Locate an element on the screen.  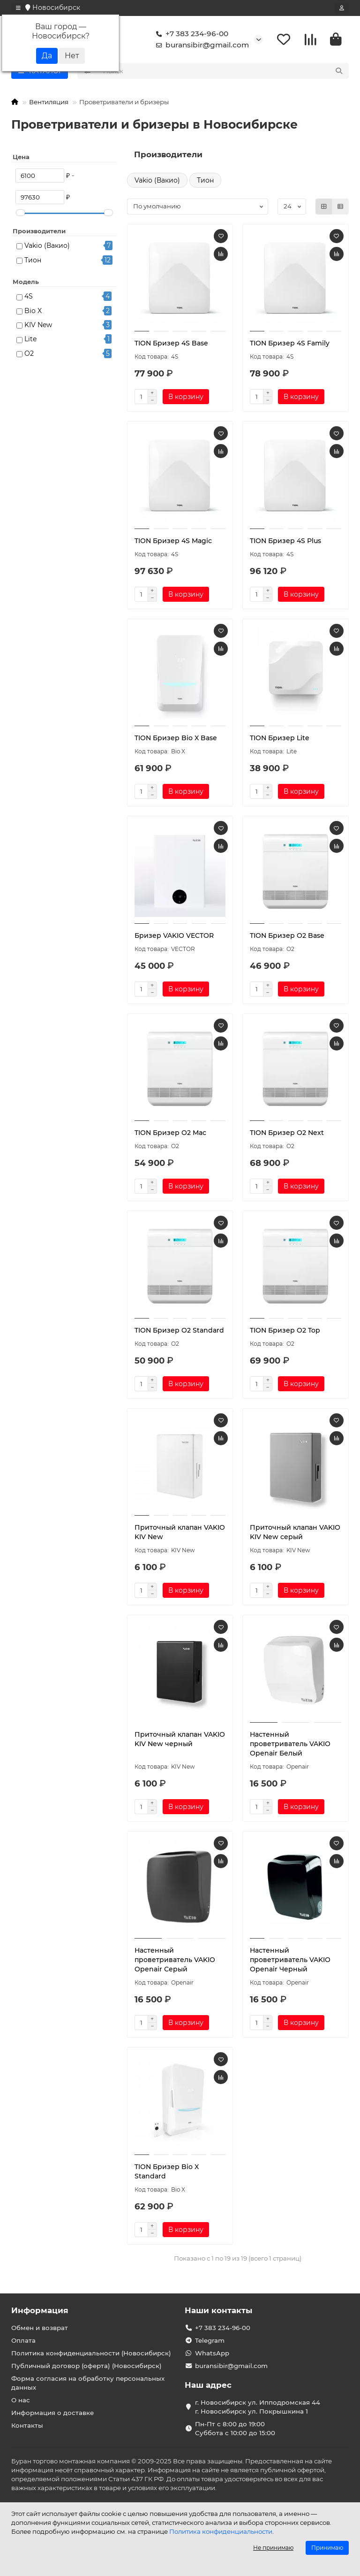
buransibir@gmail.com is located at coordinates (200, 45).